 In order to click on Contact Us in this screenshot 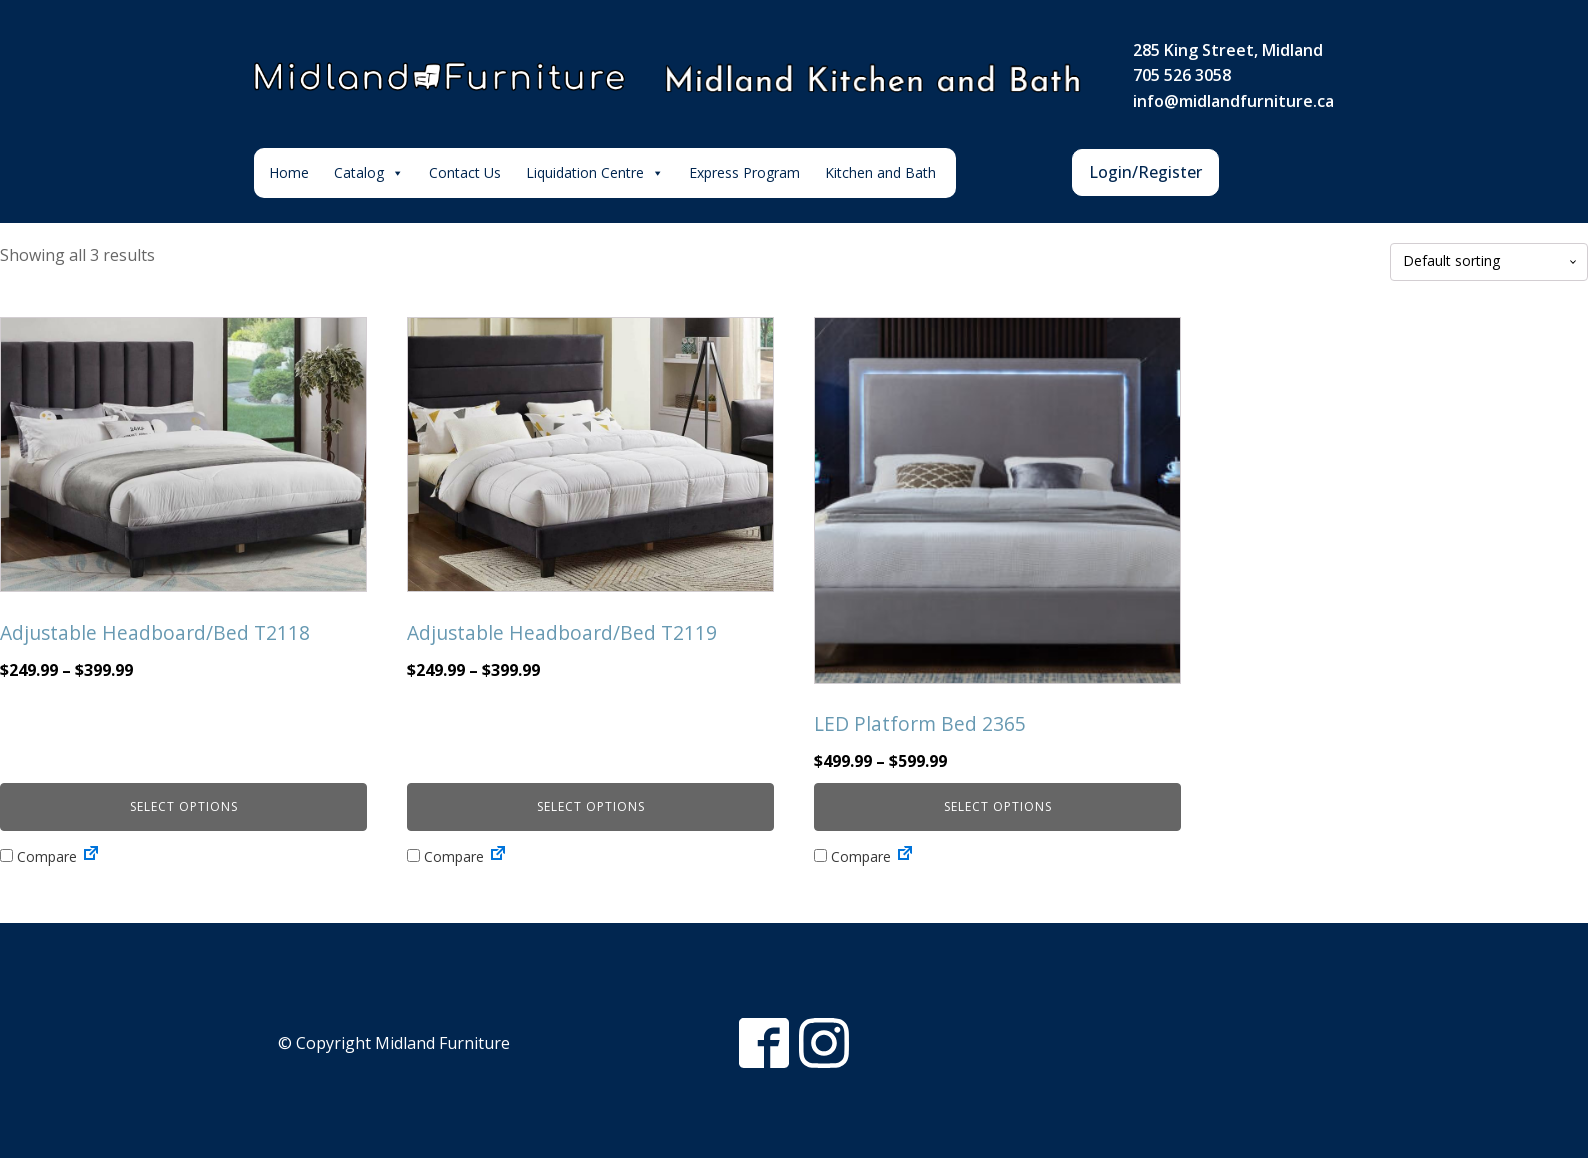, I will do `click(465, 172)`.